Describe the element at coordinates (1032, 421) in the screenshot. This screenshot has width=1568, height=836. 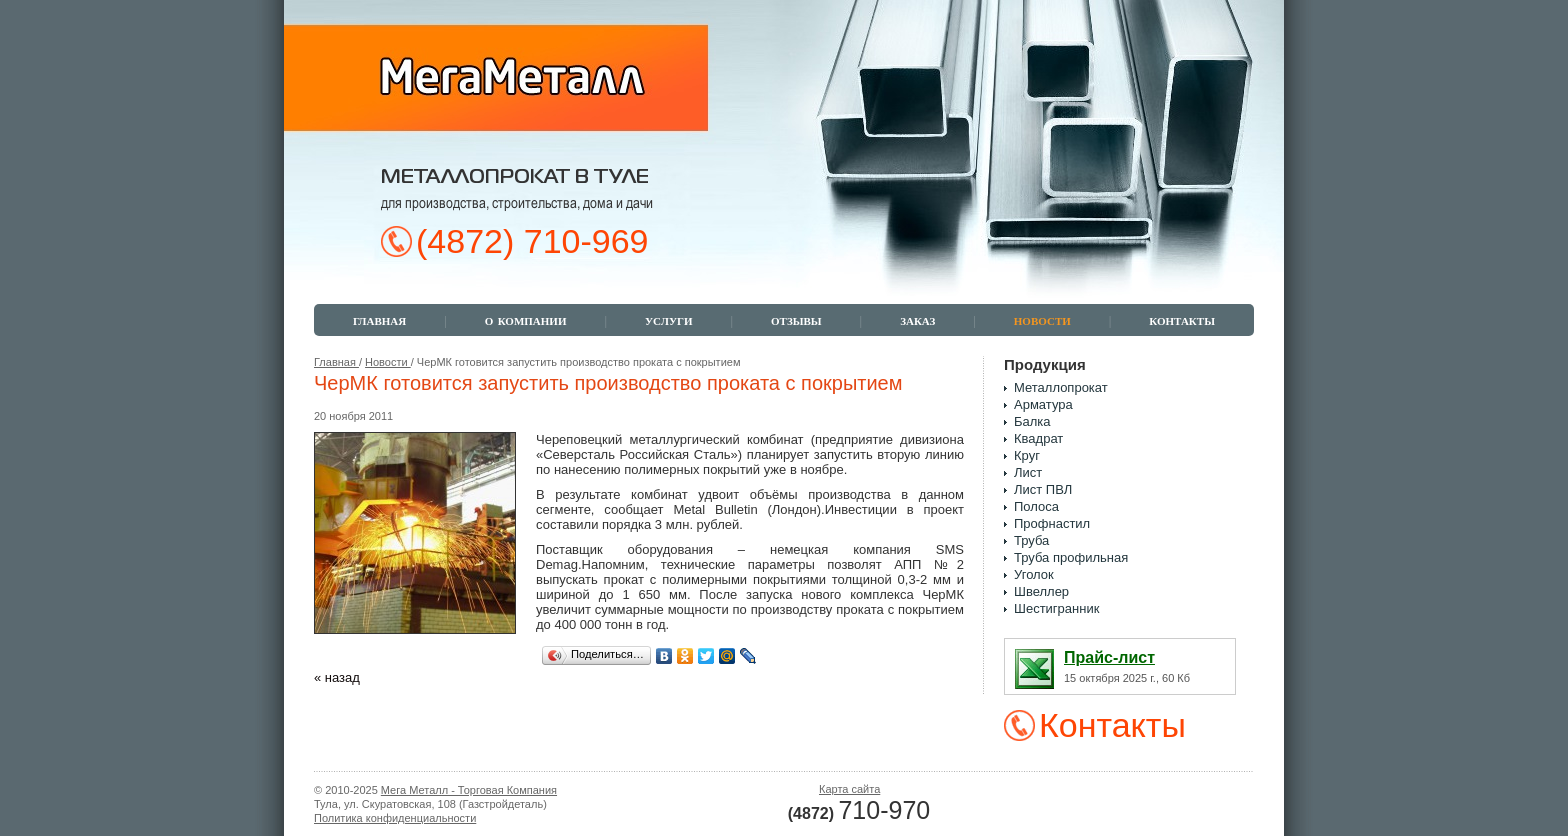
I see `Балка` at that location.